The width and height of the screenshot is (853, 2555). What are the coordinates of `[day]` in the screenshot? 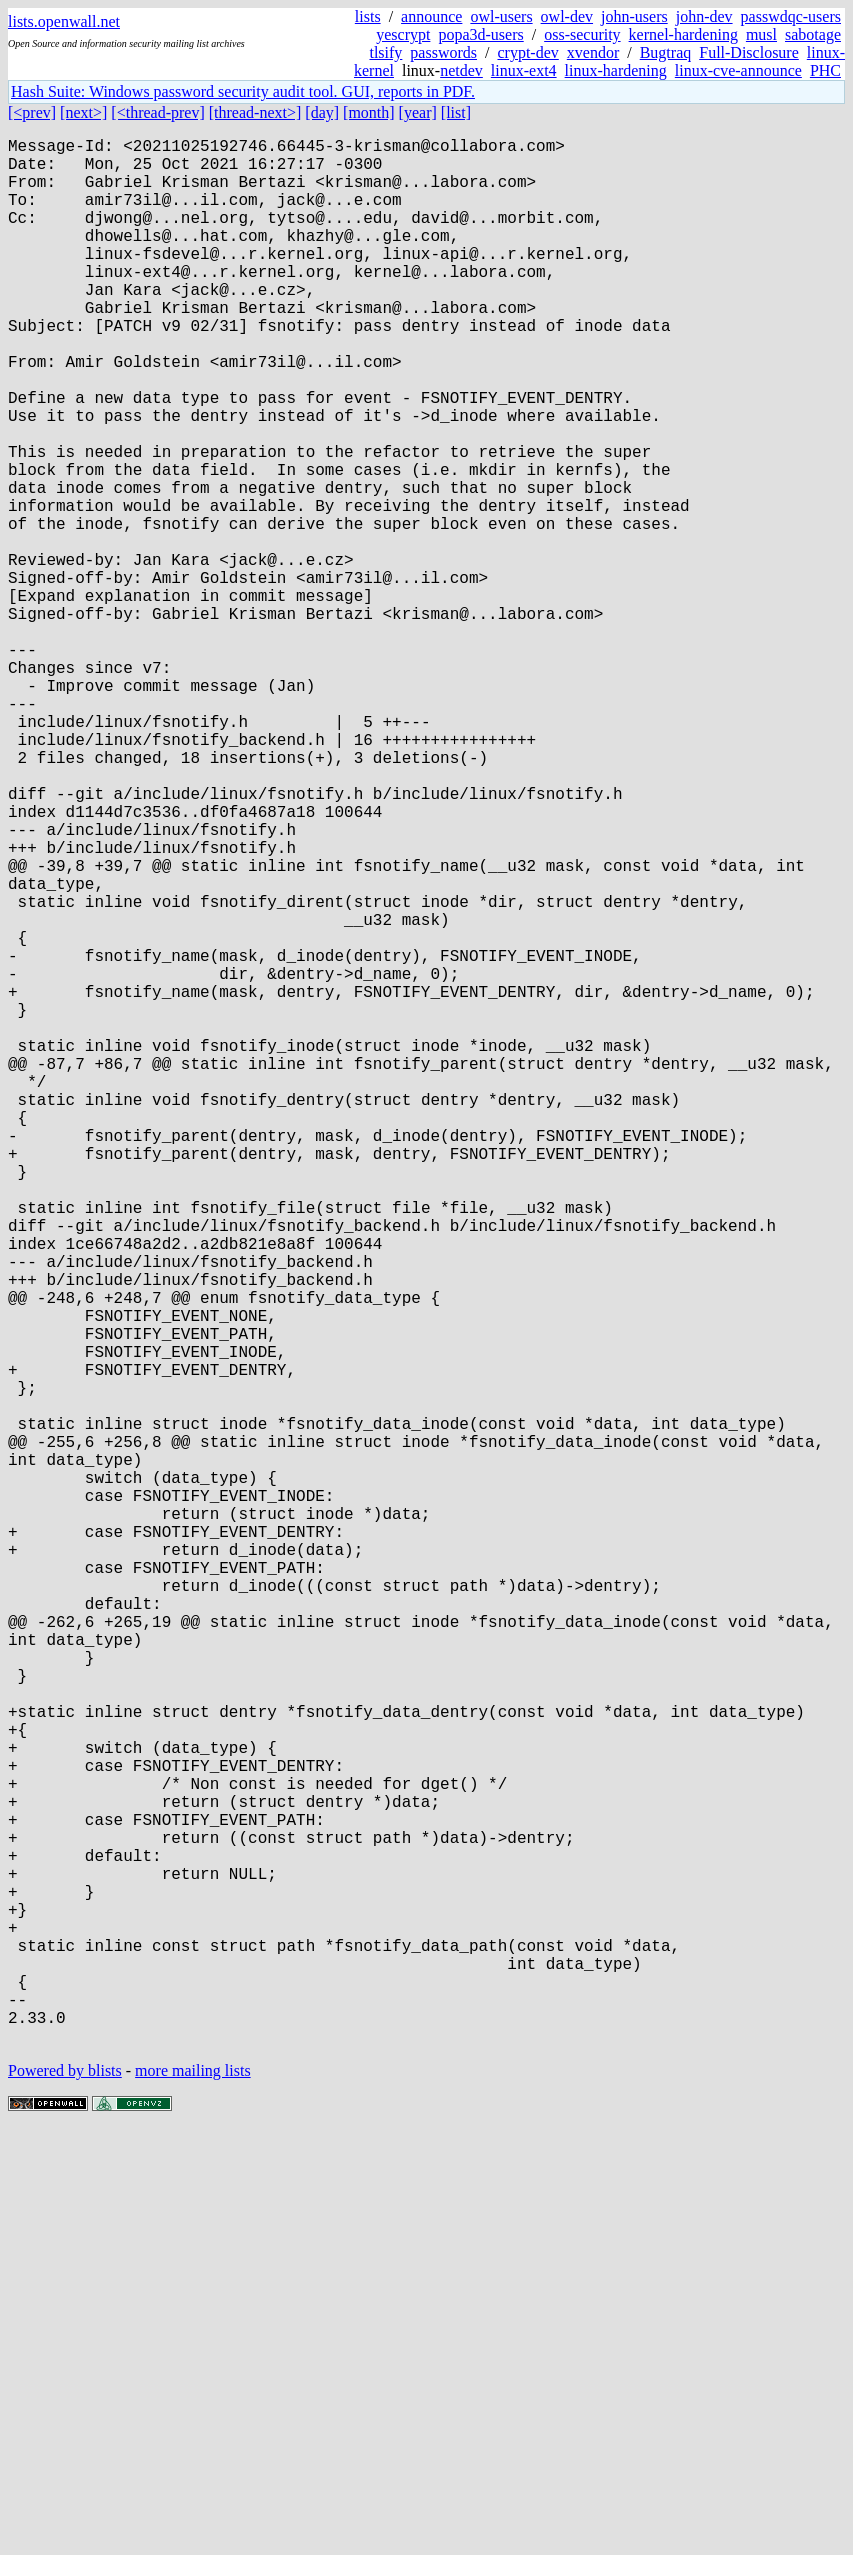 It's located at (322, 112).